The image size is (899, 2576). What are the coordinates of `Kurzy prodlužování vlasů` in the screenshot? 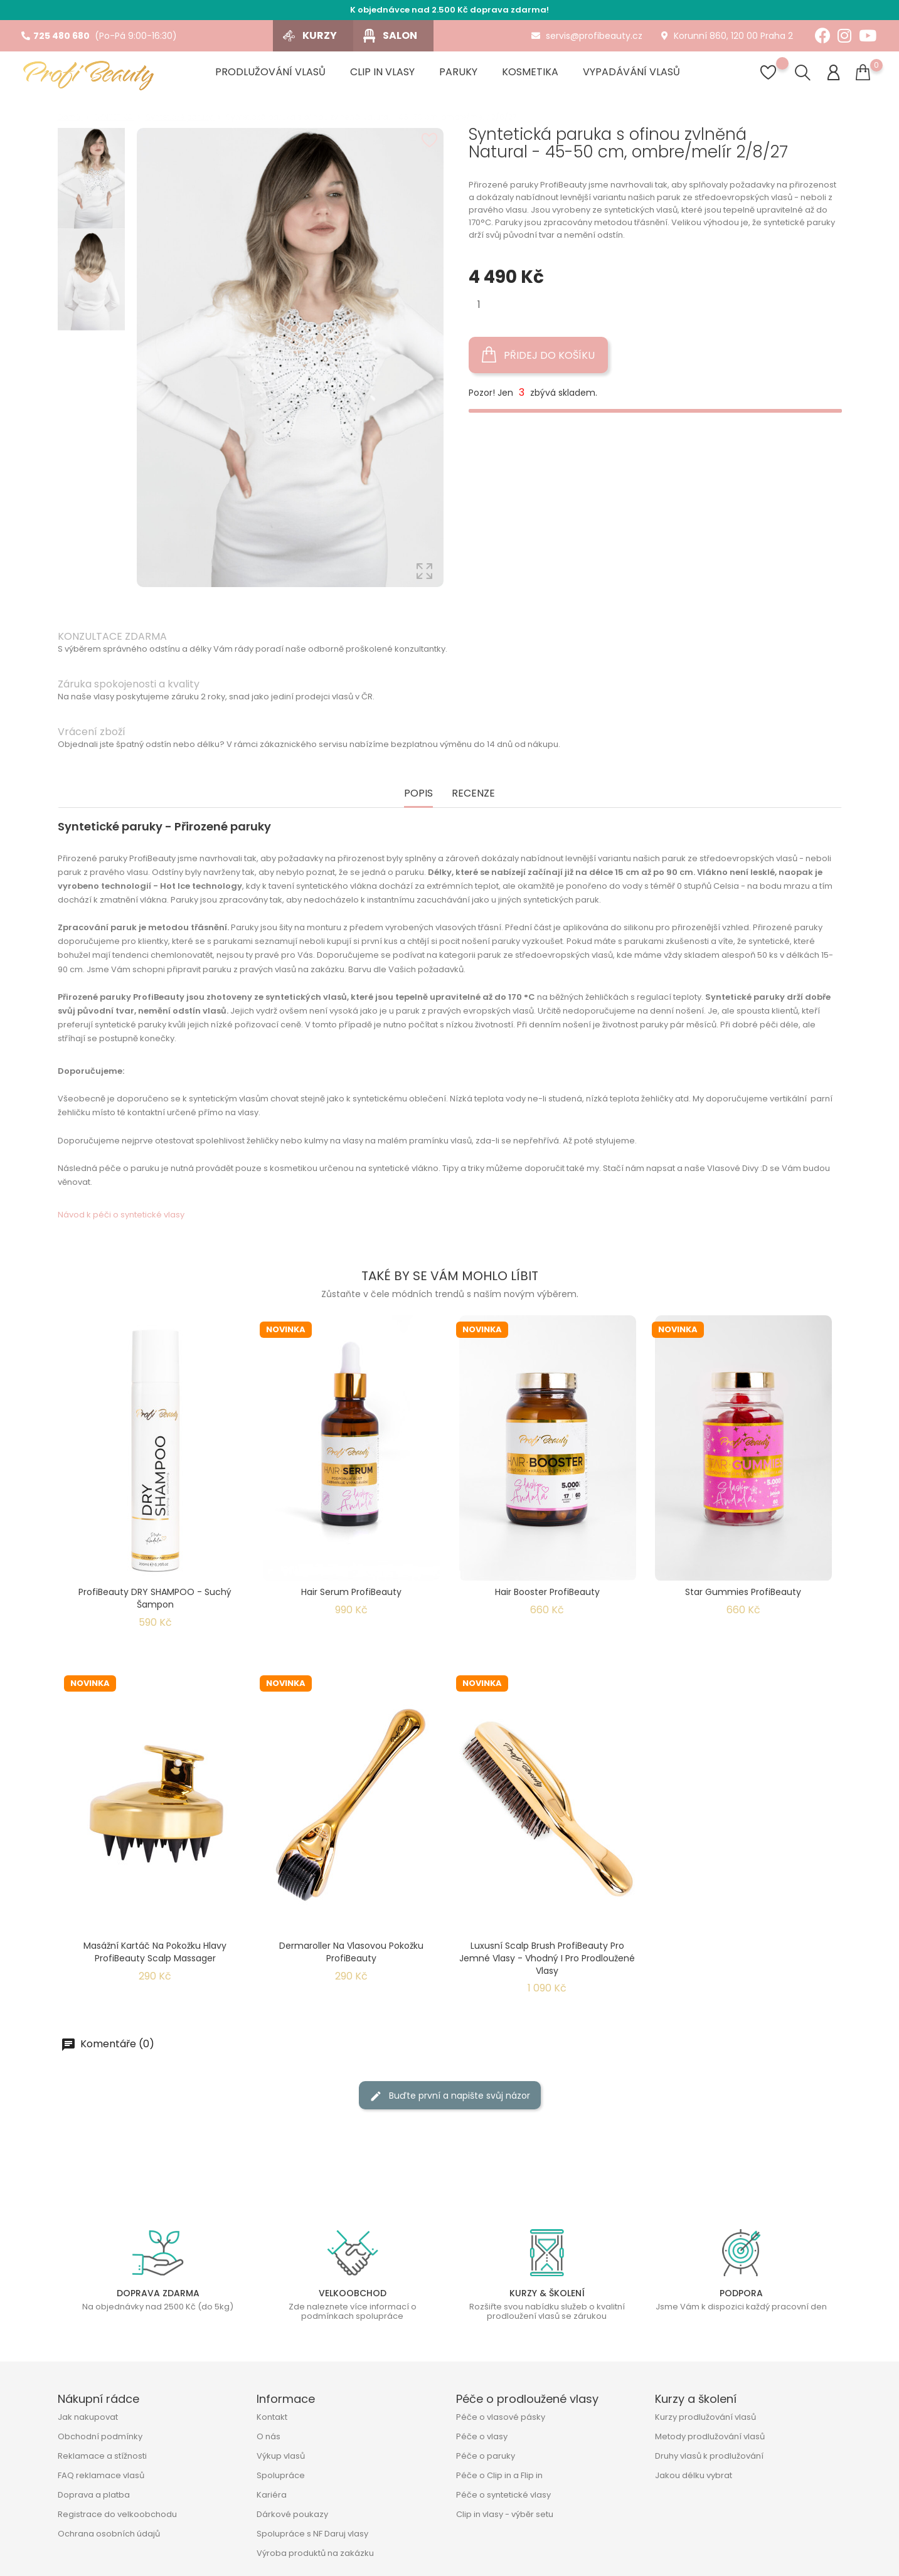 It's located at (705, 2417).